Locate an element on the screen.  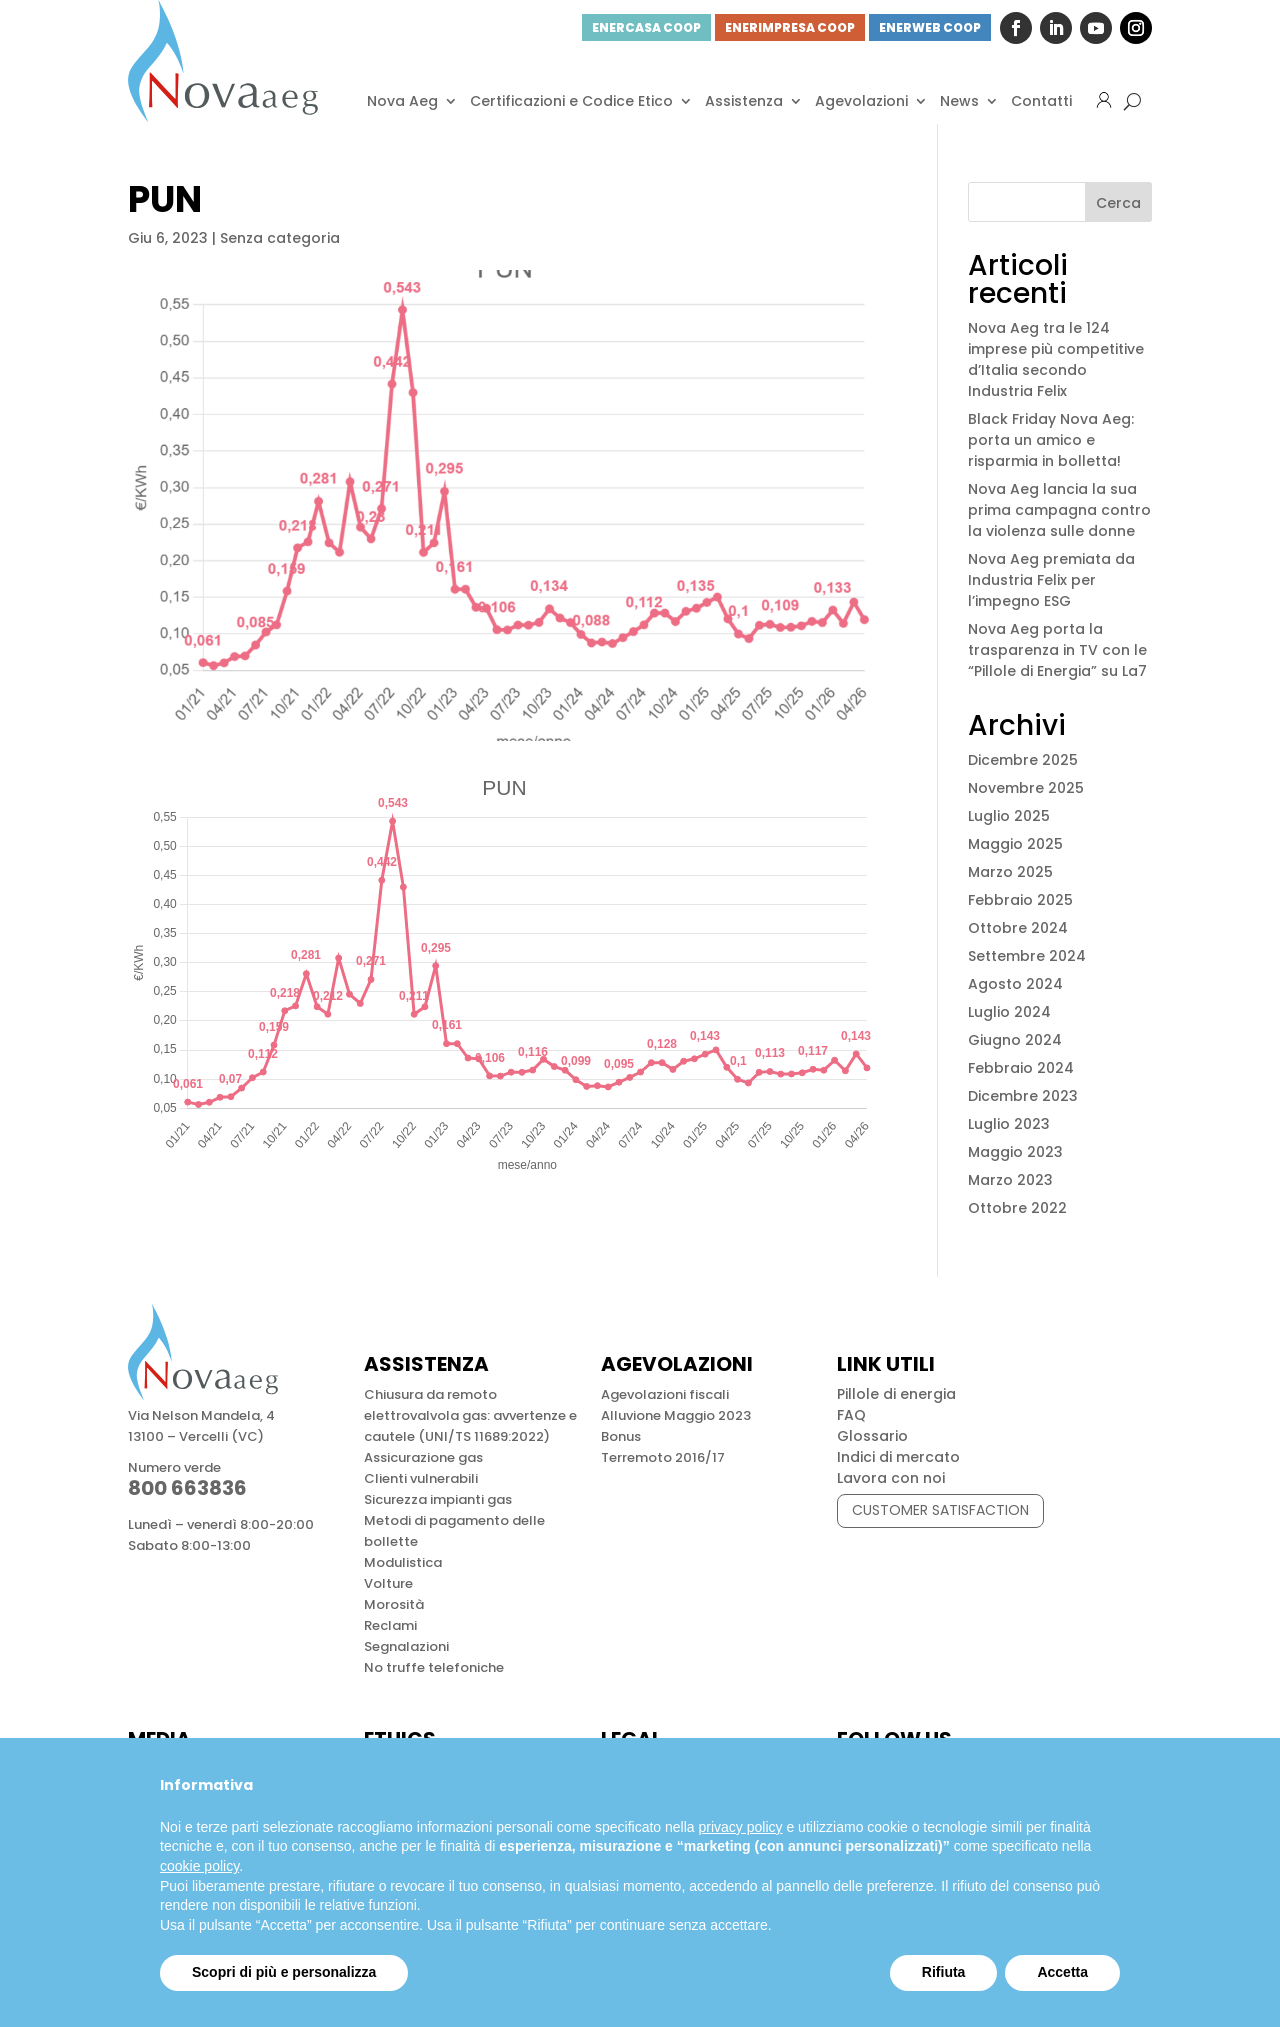
Terremoto 2016/17 is located at coordinates (663, 1457).